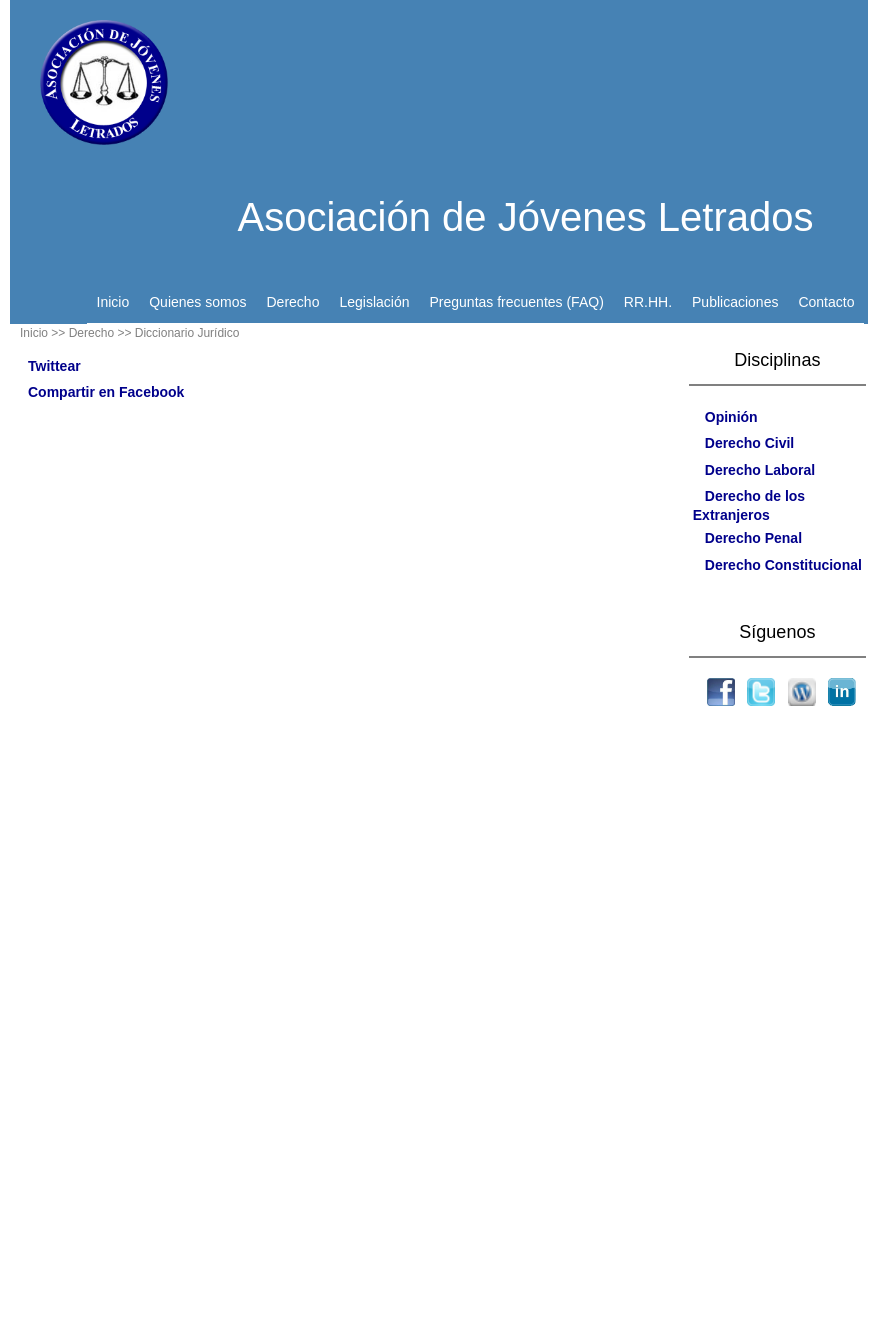 This screenshot has height=1336, width=876. What do you see at coordinates (749, 443) in the screenshot?
I see `Derecho Civil` at bounding box center [749, 443].